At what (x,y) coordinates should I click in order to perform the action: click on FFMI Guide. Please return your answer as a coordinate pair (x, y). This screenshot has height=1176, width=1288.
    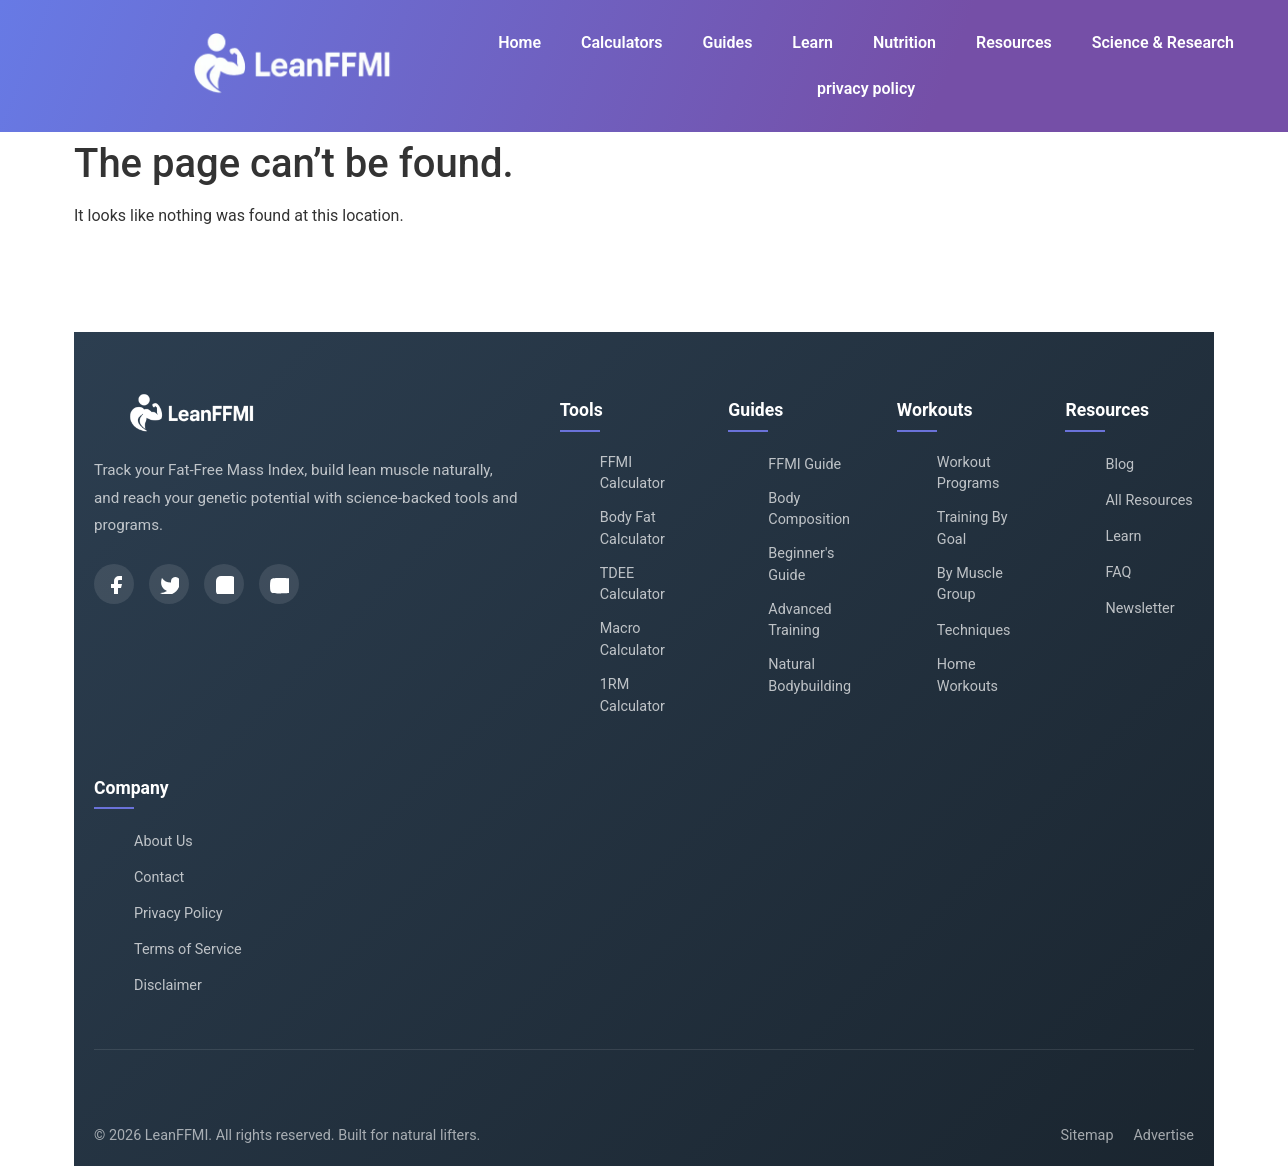
    Looking at the image, I should click on (804, 464).